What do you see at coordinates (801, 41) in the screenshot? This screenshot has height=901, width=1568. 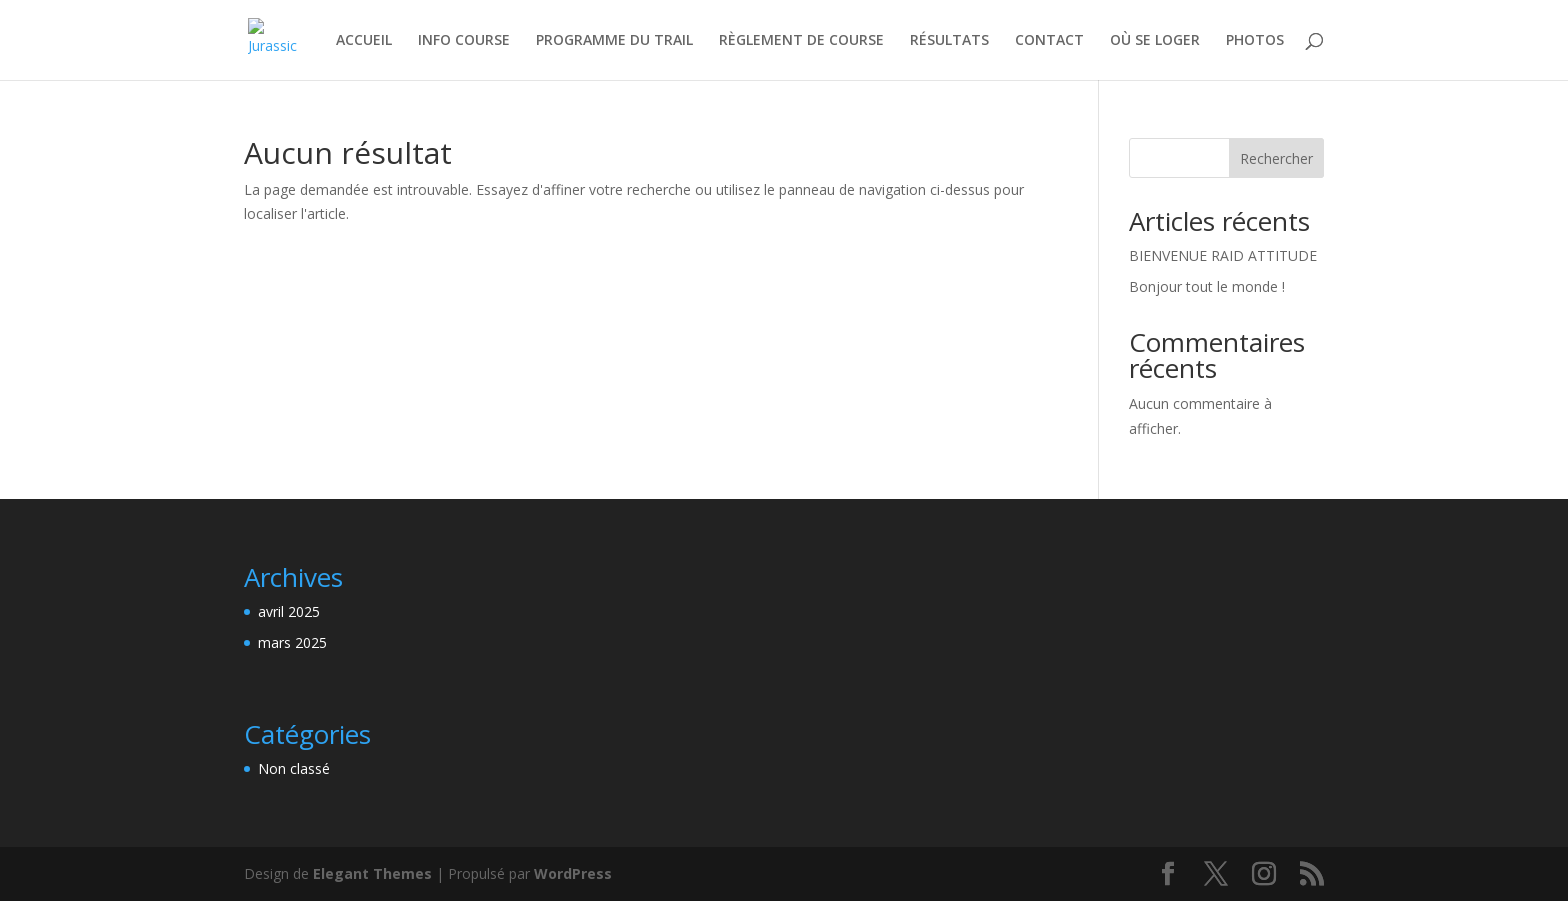 I see `RÈGLEMENT DE COURSE` at bounding box center [801, 41].